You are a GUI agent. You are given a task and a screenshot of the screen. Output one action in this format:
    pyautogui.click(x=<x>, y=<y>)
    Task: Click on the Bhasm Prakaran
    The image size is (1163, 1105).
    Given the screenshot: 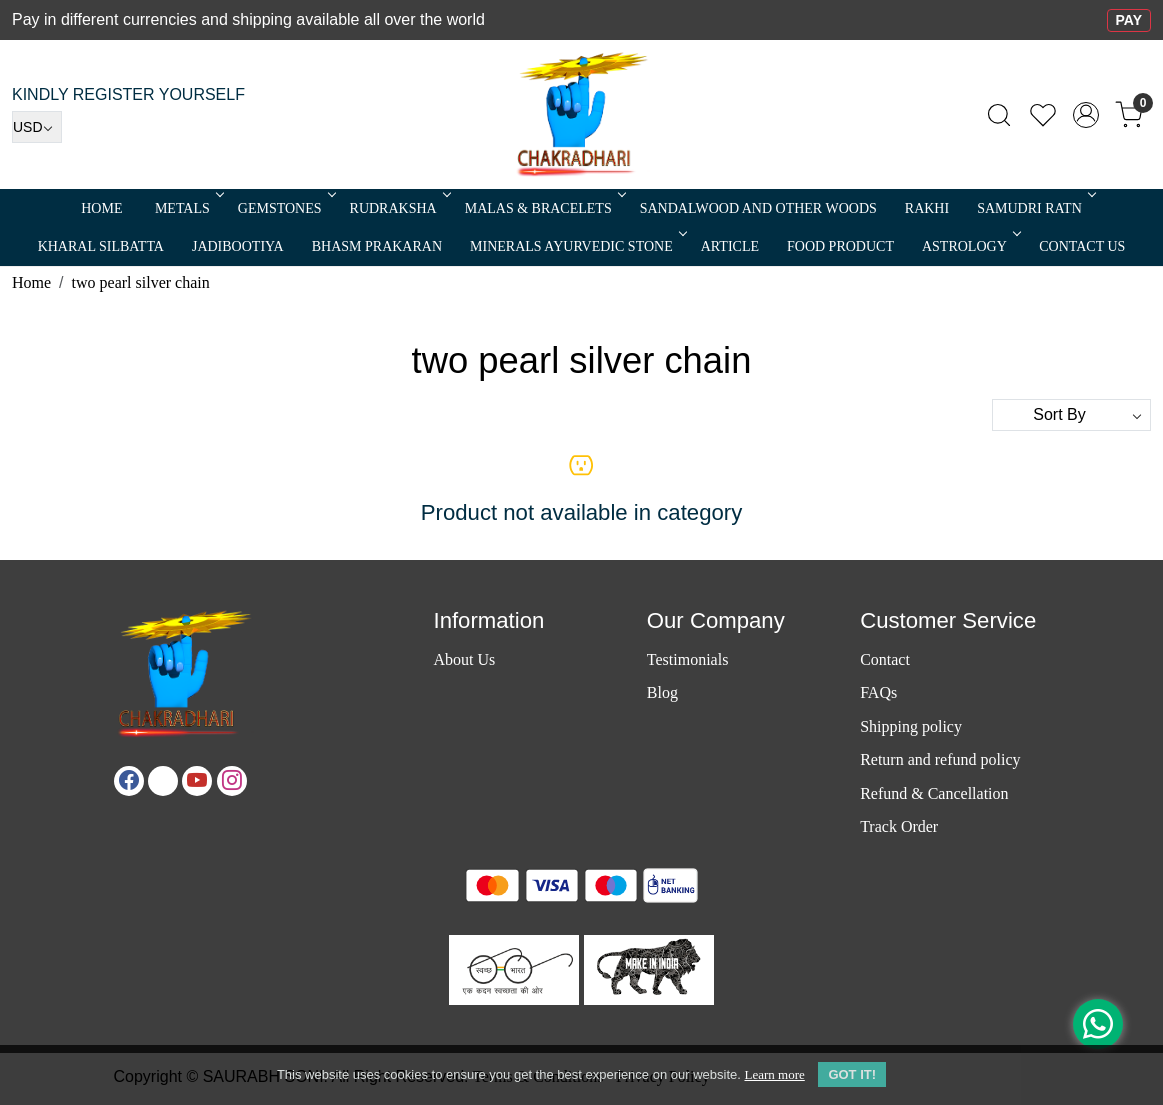 What is the action you would take?
    pyautogui.click(x=377, y=246)
    